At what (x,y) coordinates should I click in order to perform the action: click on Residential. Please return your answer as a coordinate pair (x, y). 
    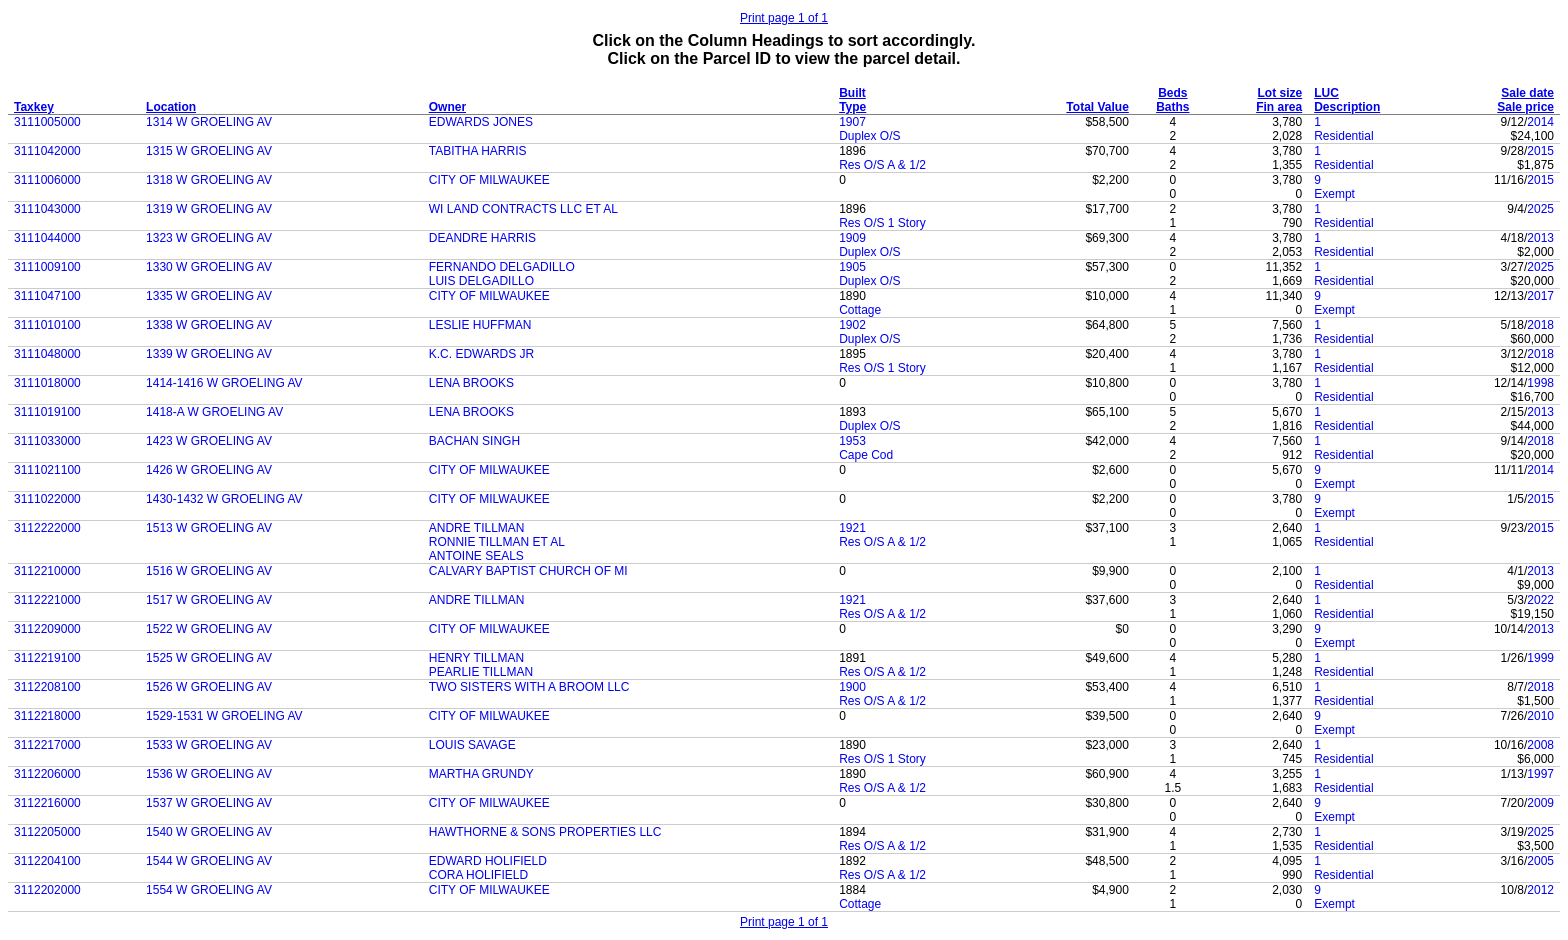
    Looking at the image, I should click on (1343, 136).